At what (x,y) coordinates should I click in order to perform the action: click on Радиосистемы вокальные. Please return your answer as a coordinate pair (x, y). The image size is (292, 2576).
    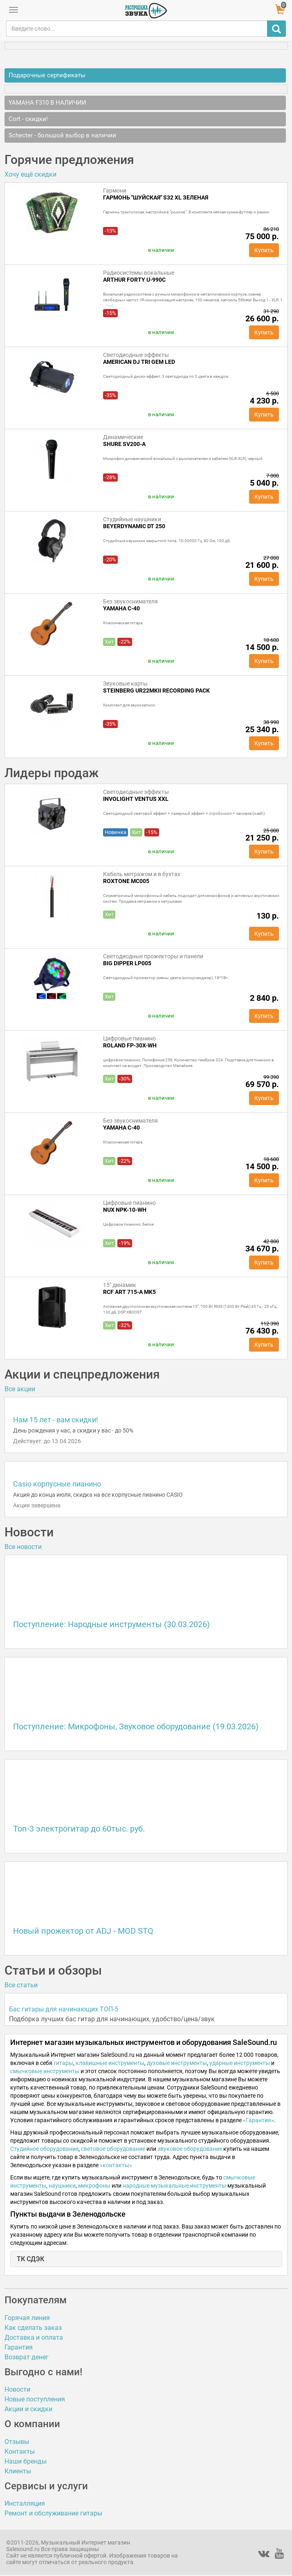
    Looking at the image, I should click on (138, 272).